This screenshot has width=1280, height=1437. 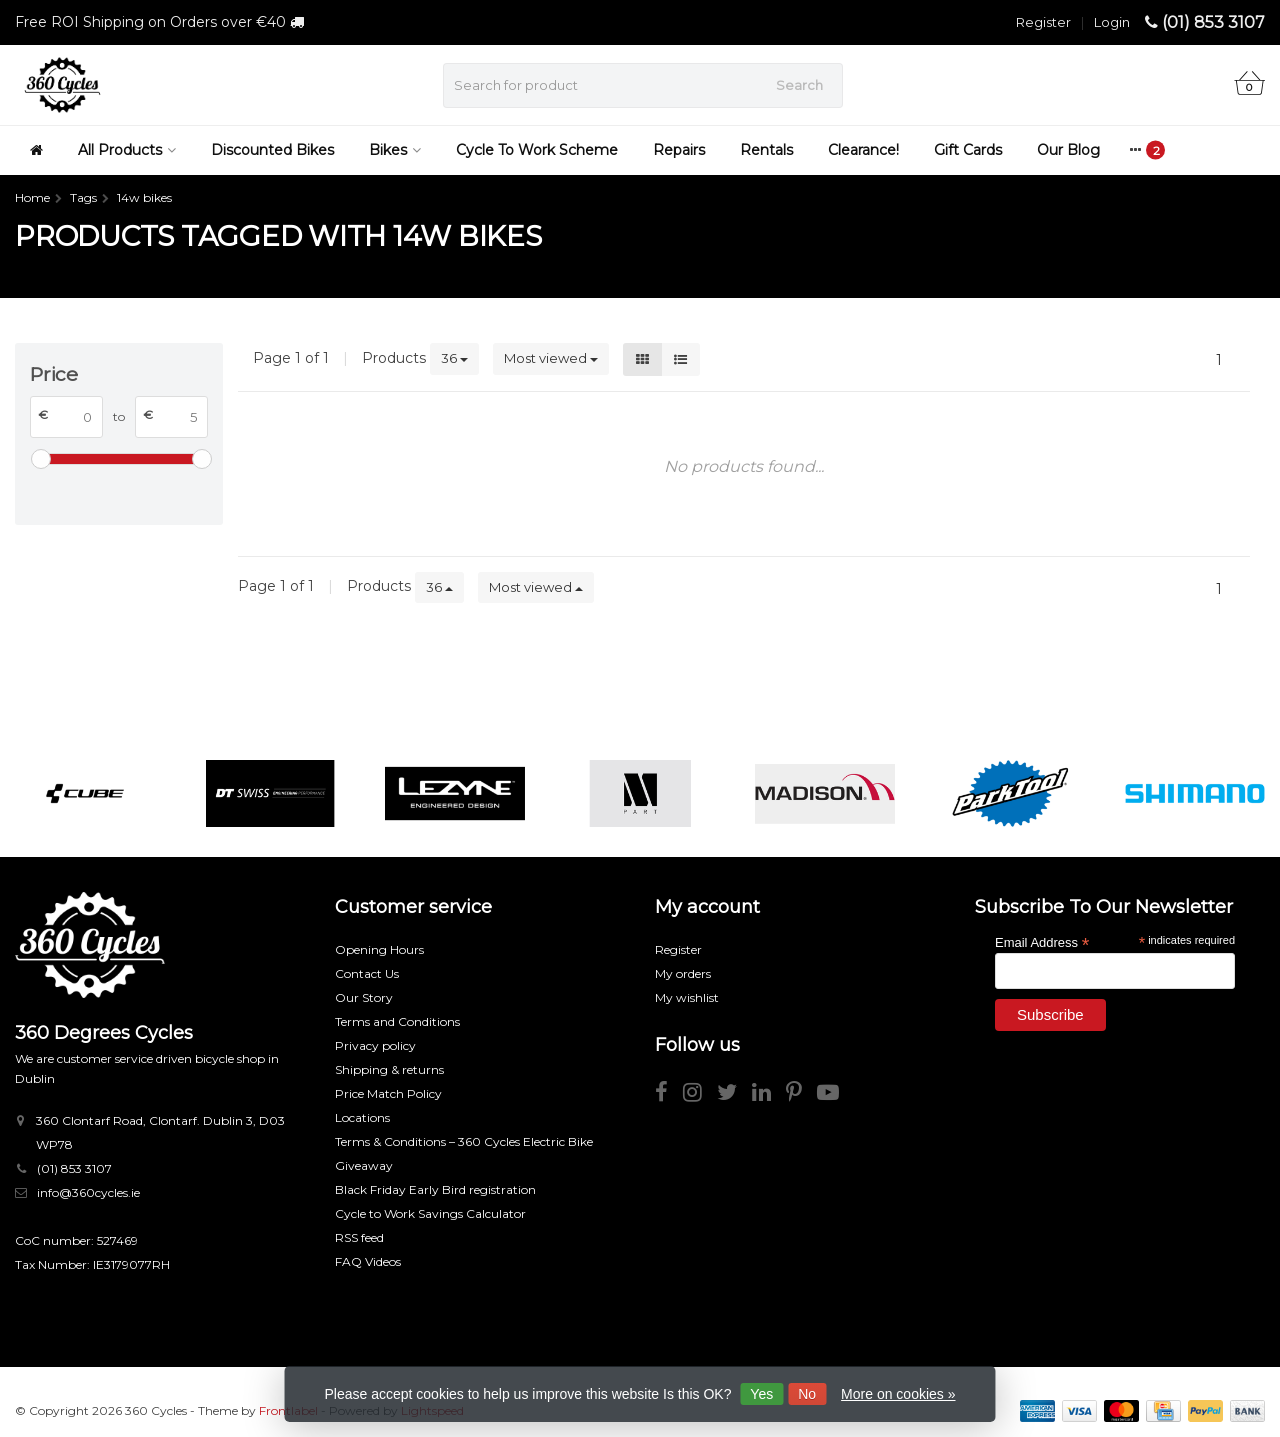 I want to click on Repairs, so click(x=679, y=150).